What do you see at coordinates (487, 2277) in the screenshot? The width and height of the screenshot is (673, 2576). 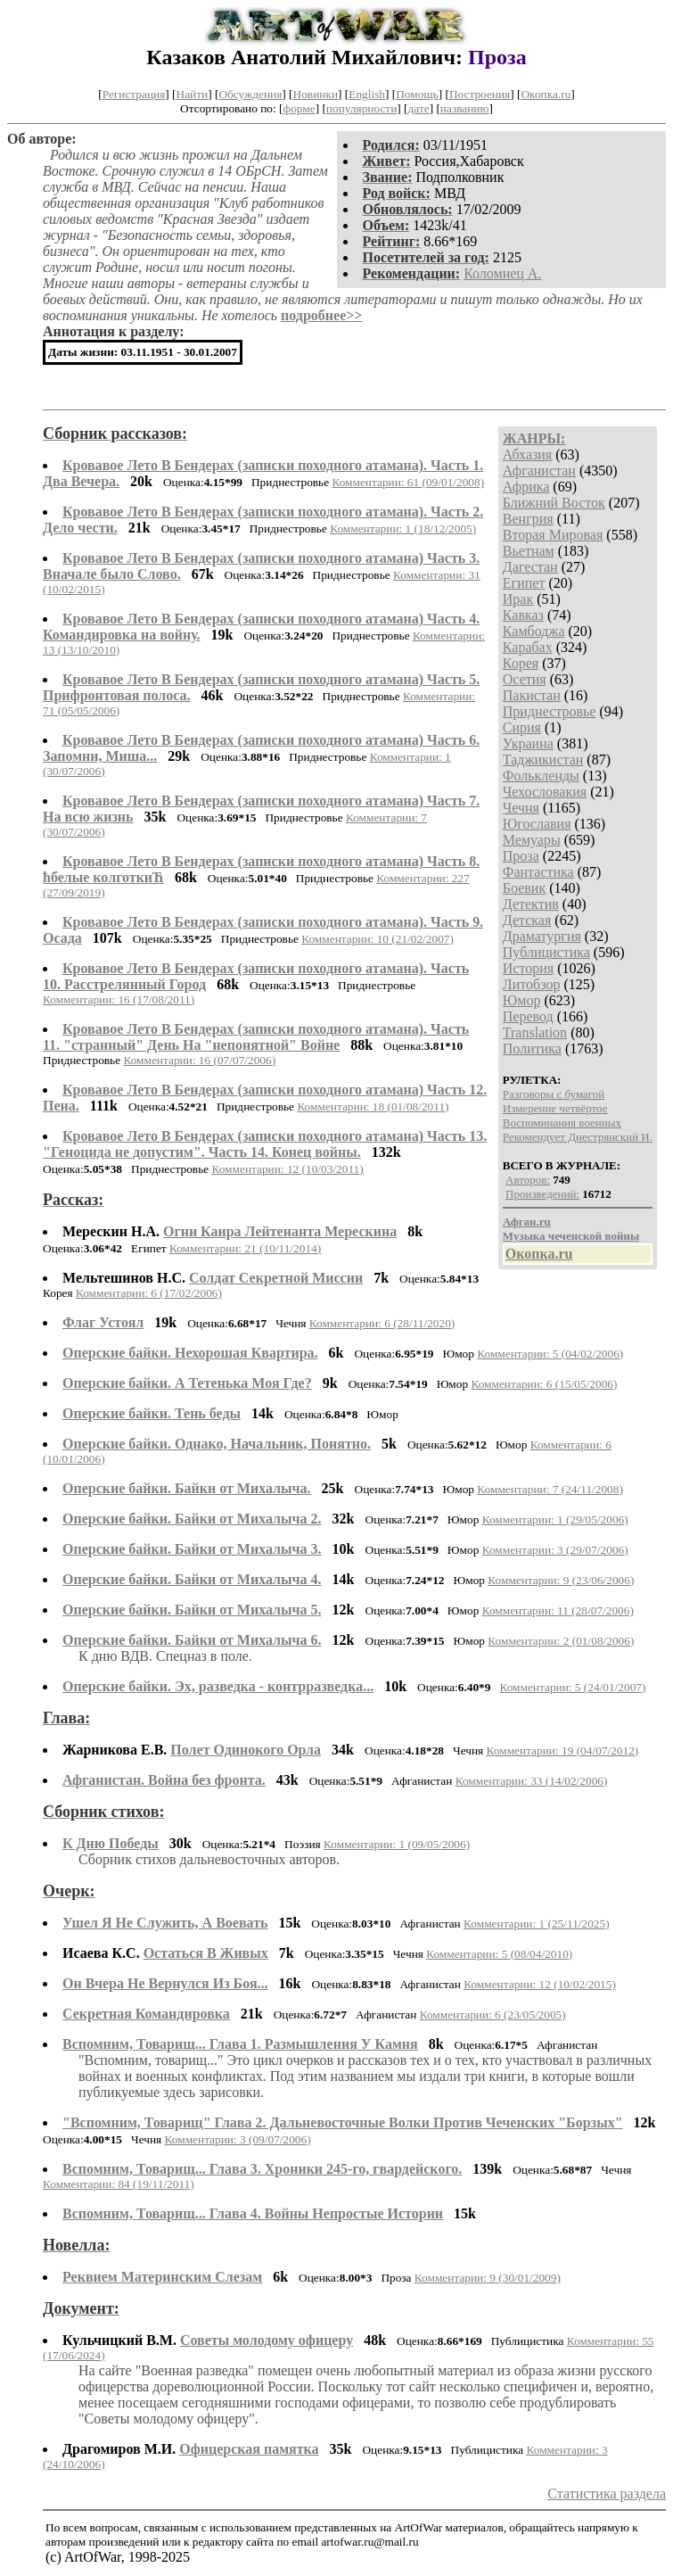 I see `Комментарии: 9 (30/01/2009)` at bounding box center [487, 2277].